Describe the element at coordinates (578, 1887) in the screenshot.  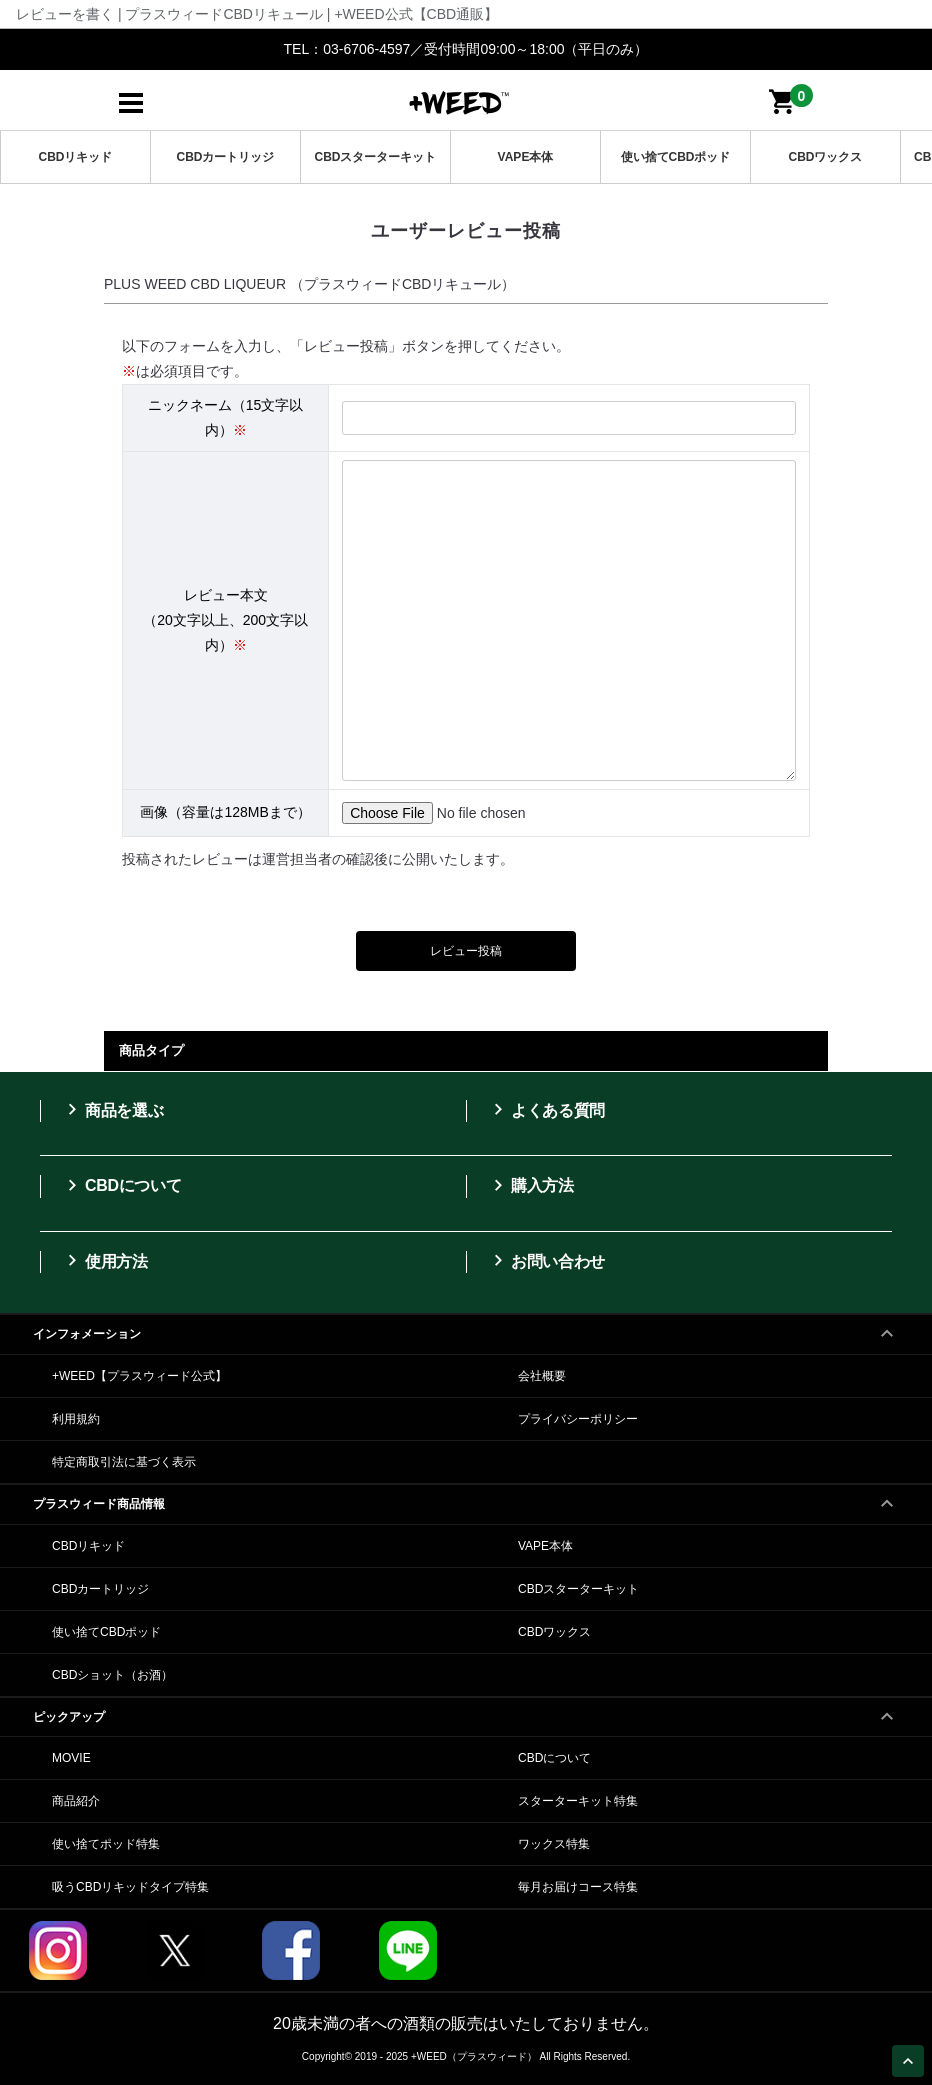
I see `毎月お届けコース特集` at that location.